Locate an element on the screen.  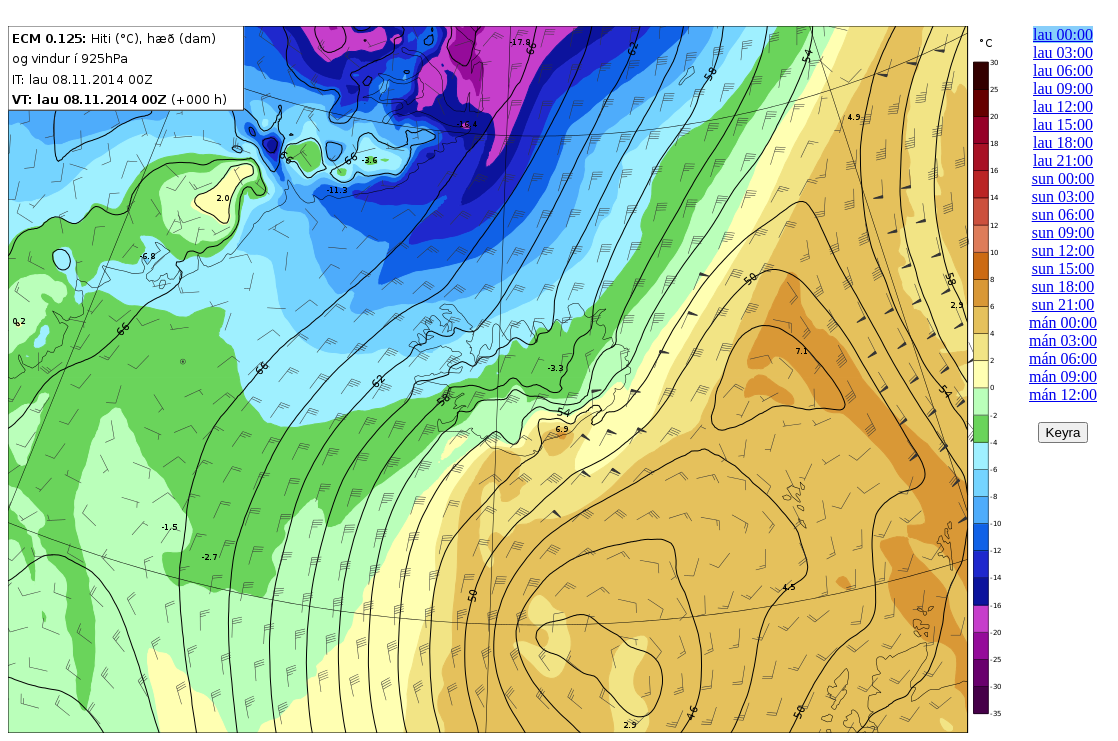
mán 00:00 is located at coordinates (1063, 322).